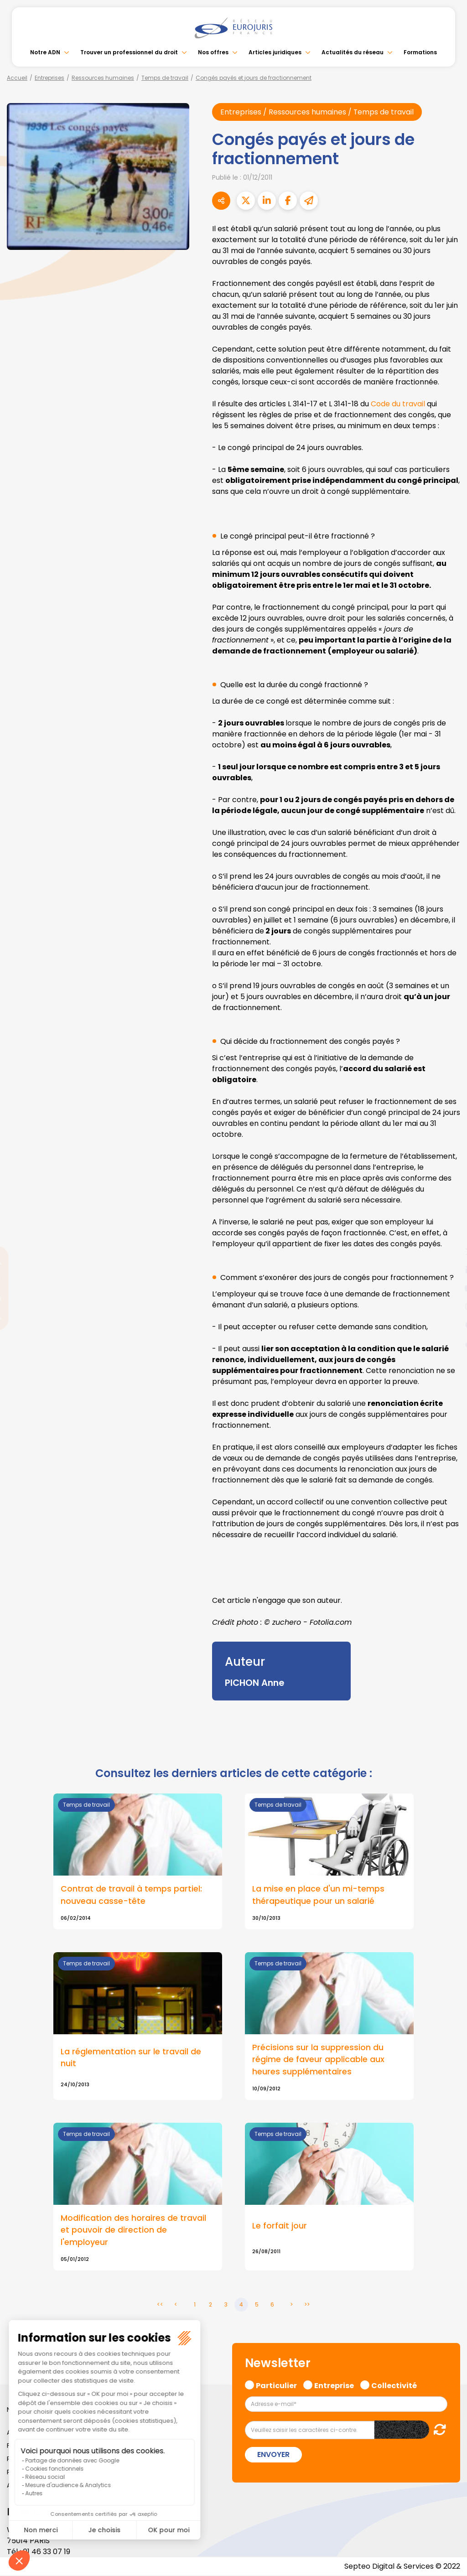 Image resolution: width=467 pixels, height=2576 pixels. Describe the element at coordinates (448, 1233) in the screenshot. I see `facebook` at that location.